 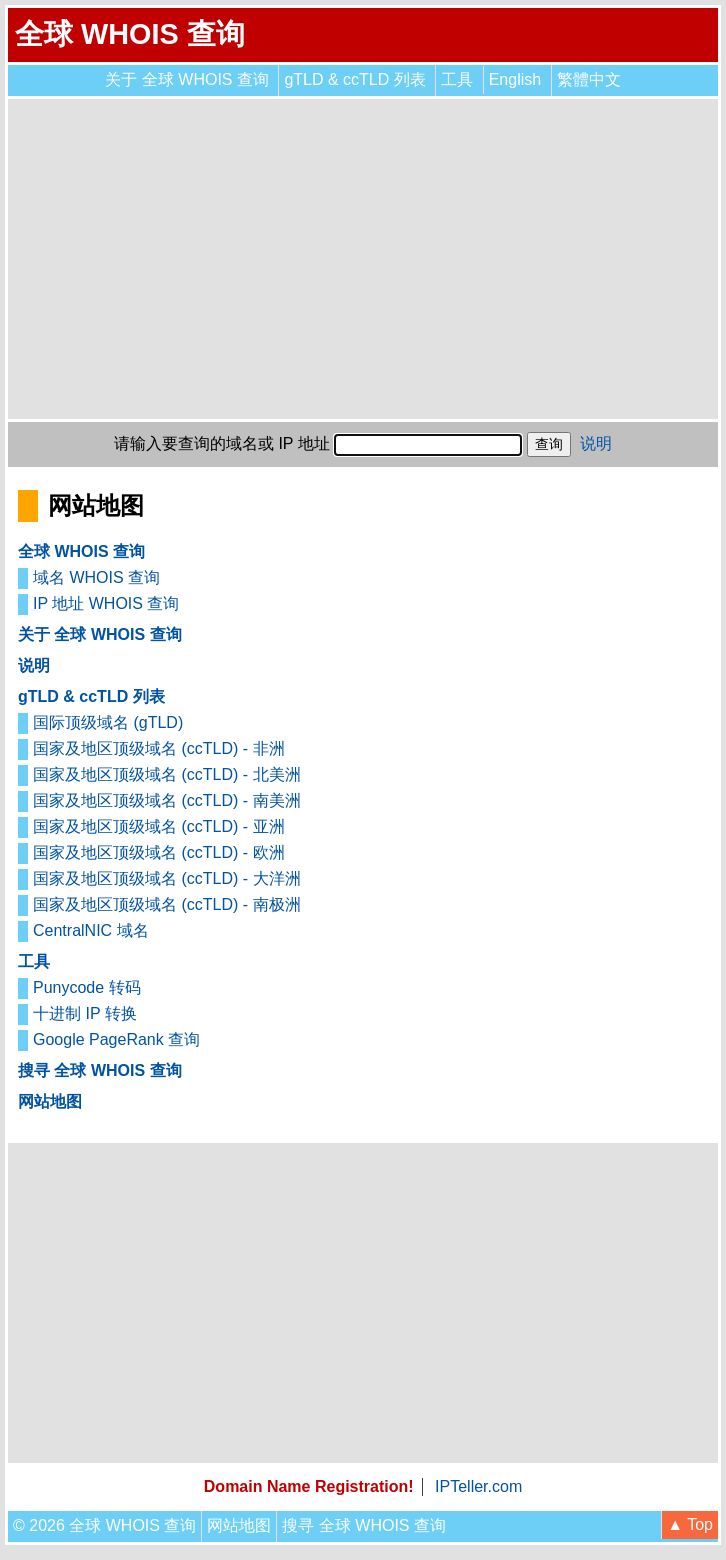 I want to click on English, so click(x=515, y=79).